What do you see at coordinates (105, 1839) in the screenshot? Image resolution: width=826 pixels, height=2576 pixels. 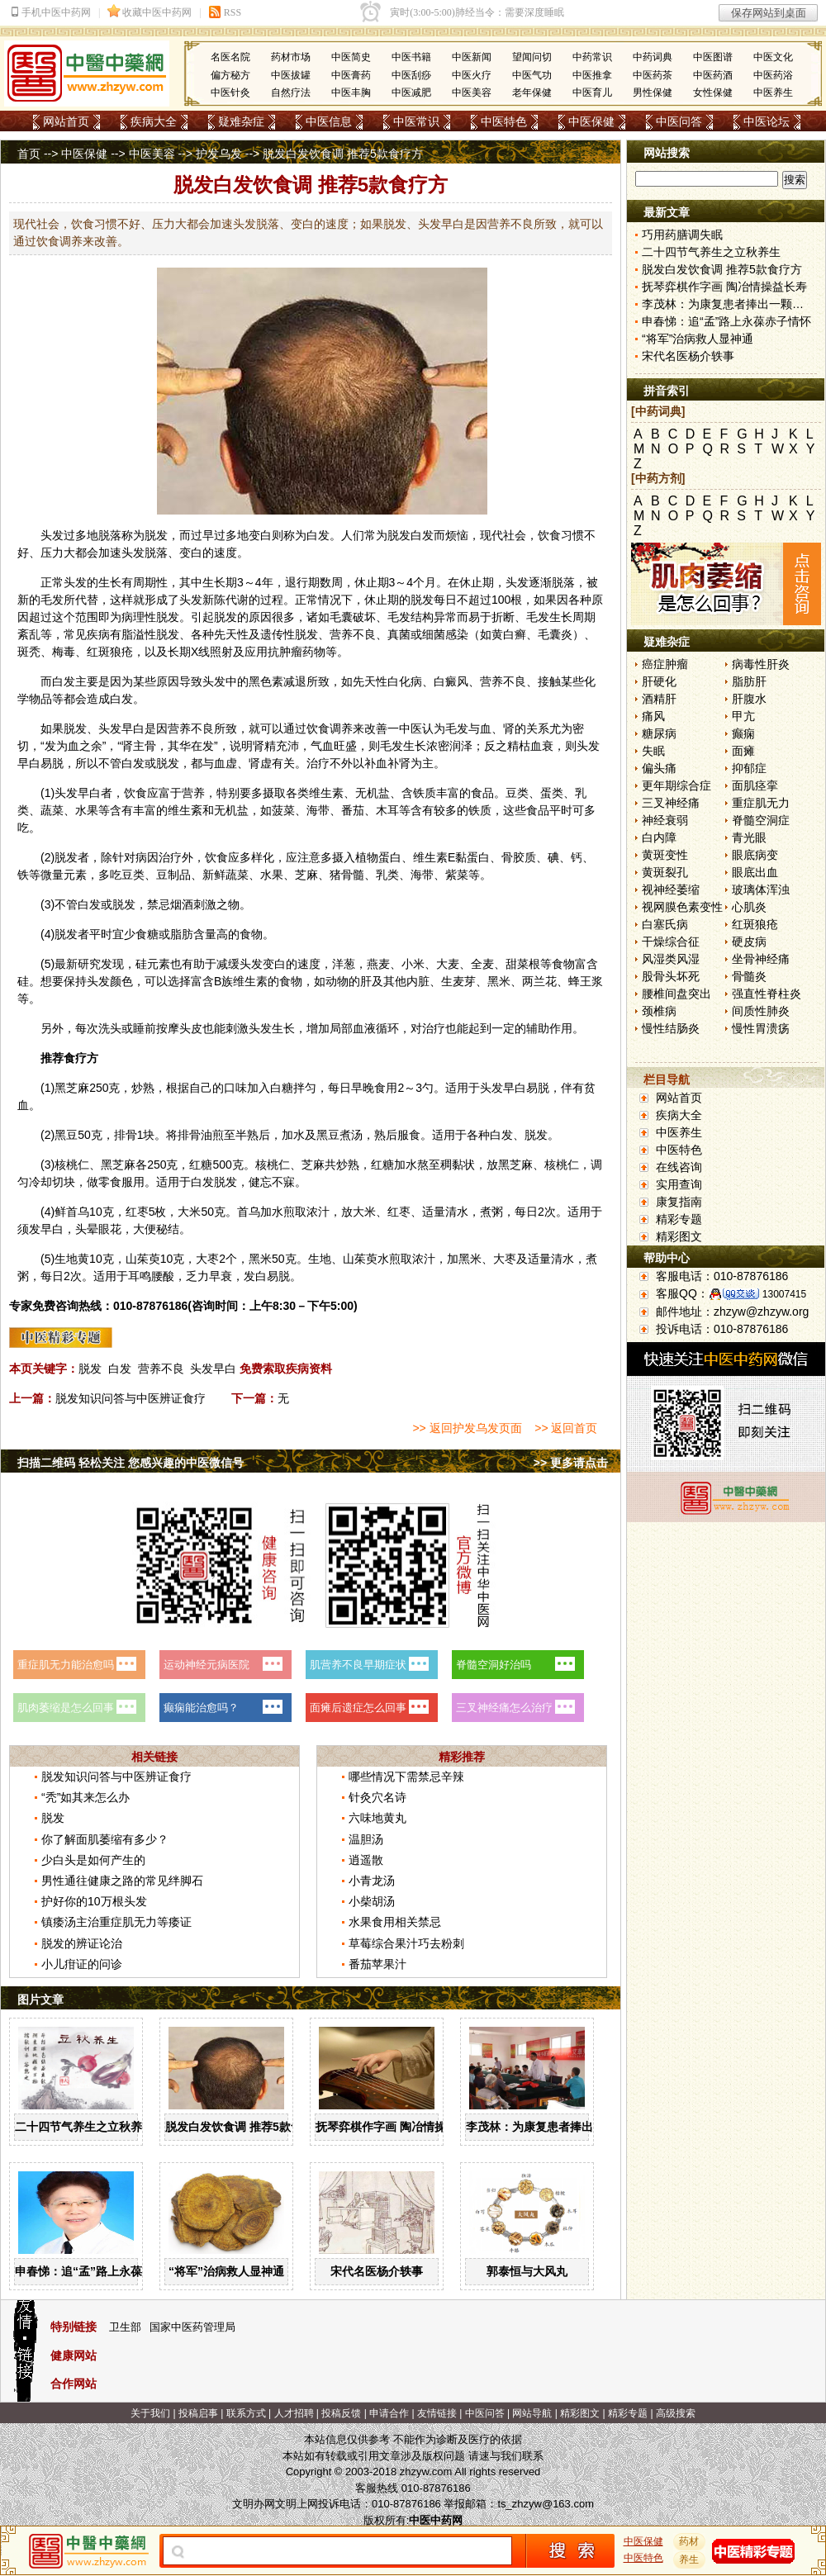 I see `你了解面肌萎缩有多少？` at bounding box center [105, 1839].